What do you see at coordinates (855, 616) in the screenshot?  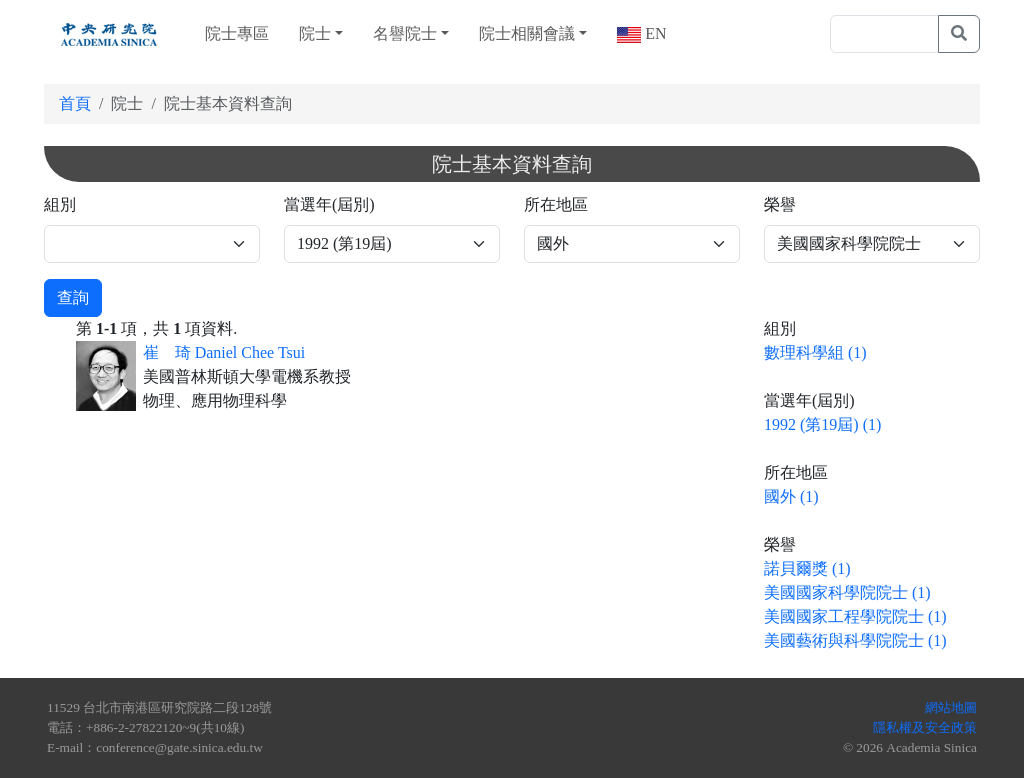 I see `美國國家工程學院院士 (1)` at bounding box center [855, 616].